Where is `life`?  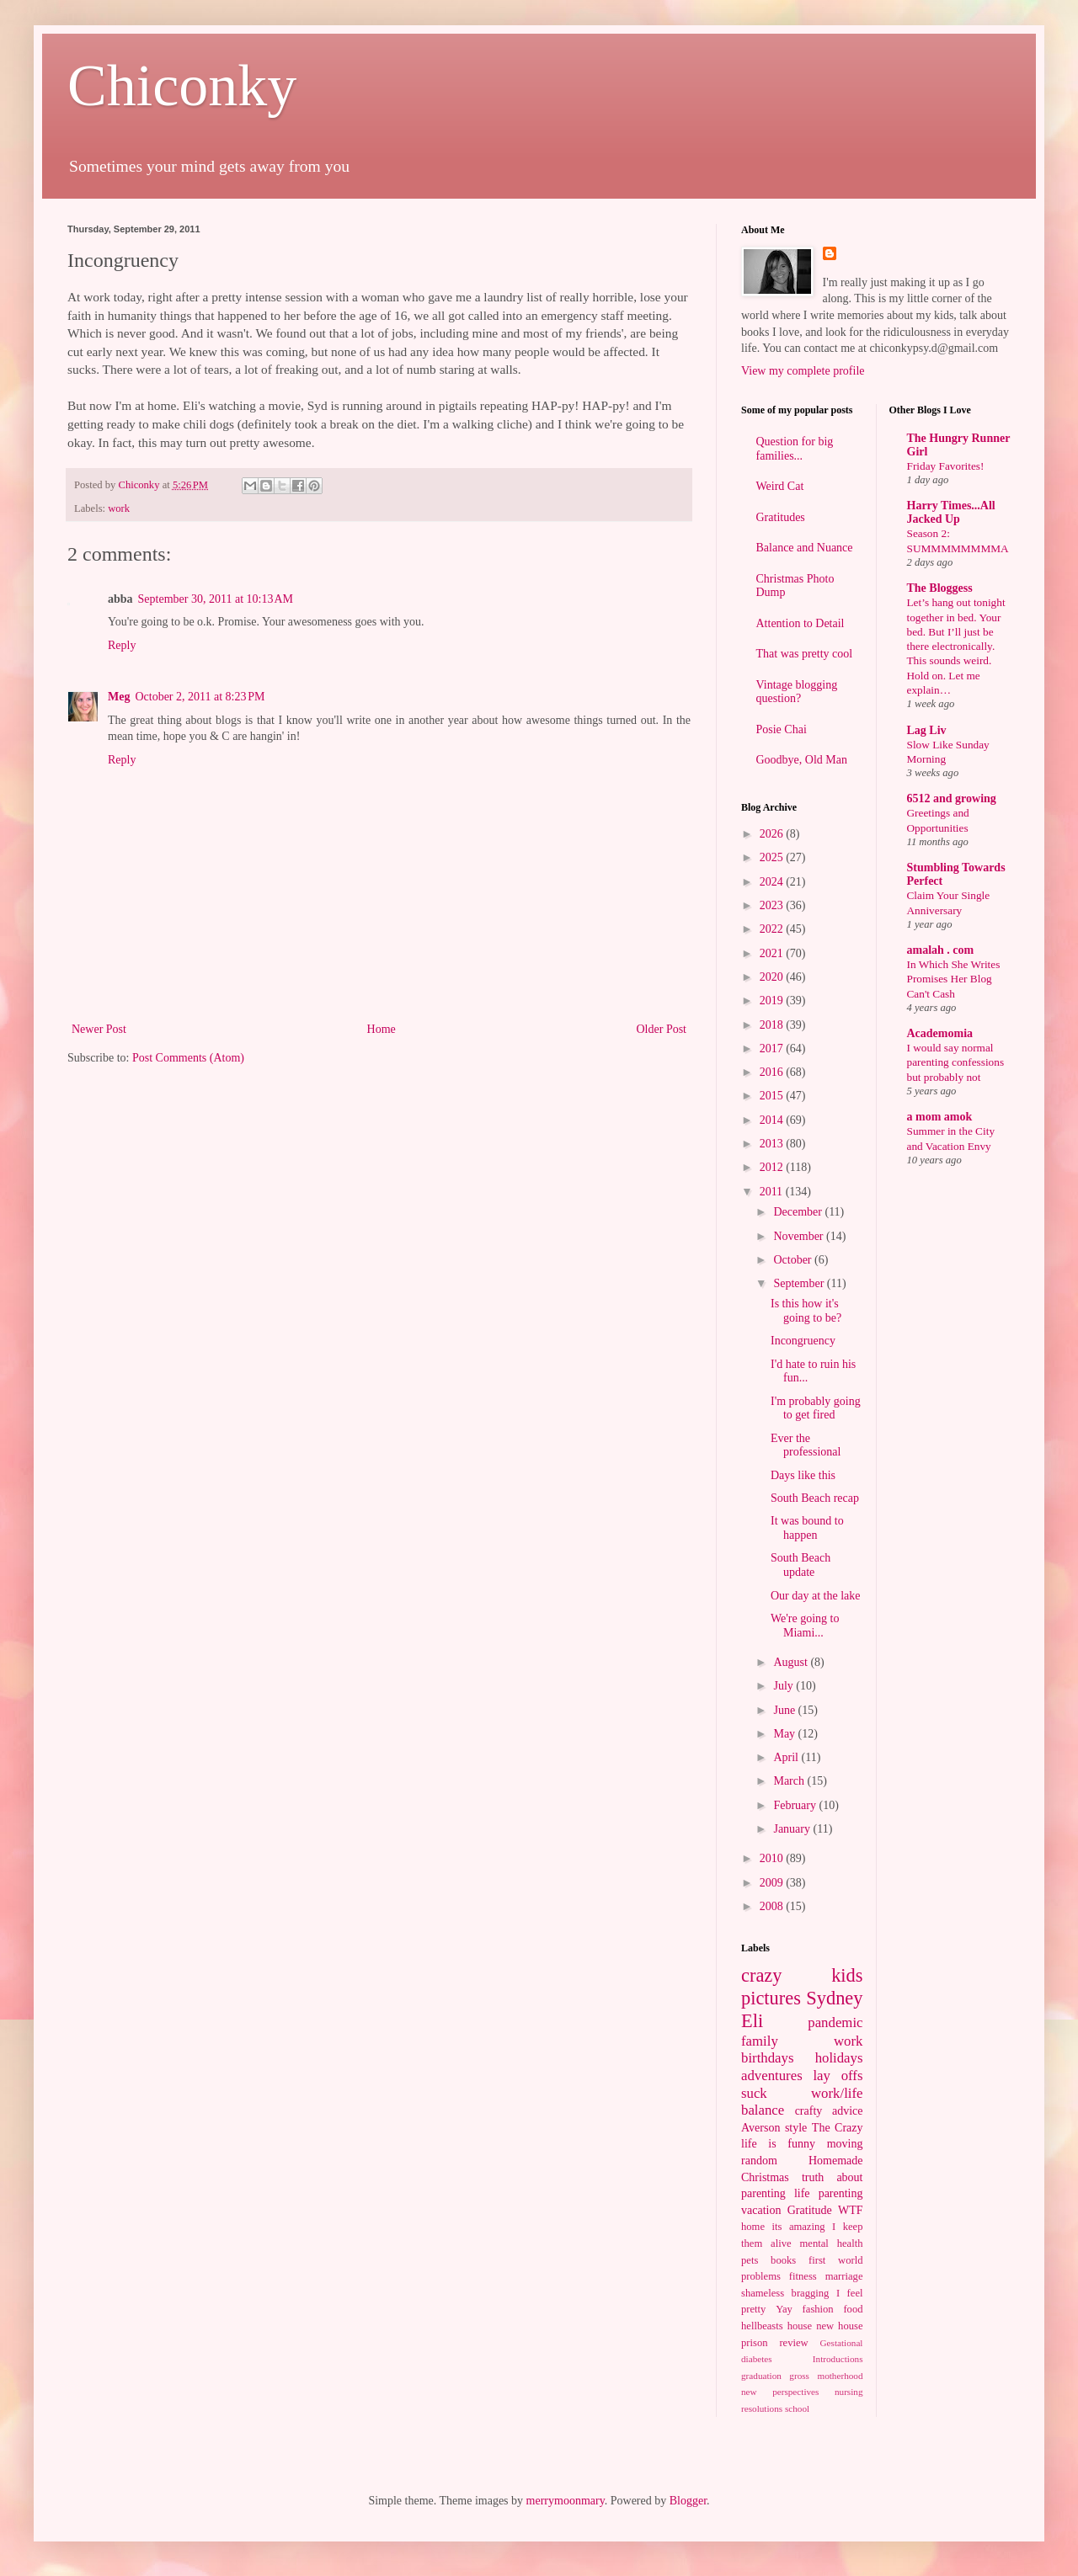
life is located at coordinates (802, 2193).